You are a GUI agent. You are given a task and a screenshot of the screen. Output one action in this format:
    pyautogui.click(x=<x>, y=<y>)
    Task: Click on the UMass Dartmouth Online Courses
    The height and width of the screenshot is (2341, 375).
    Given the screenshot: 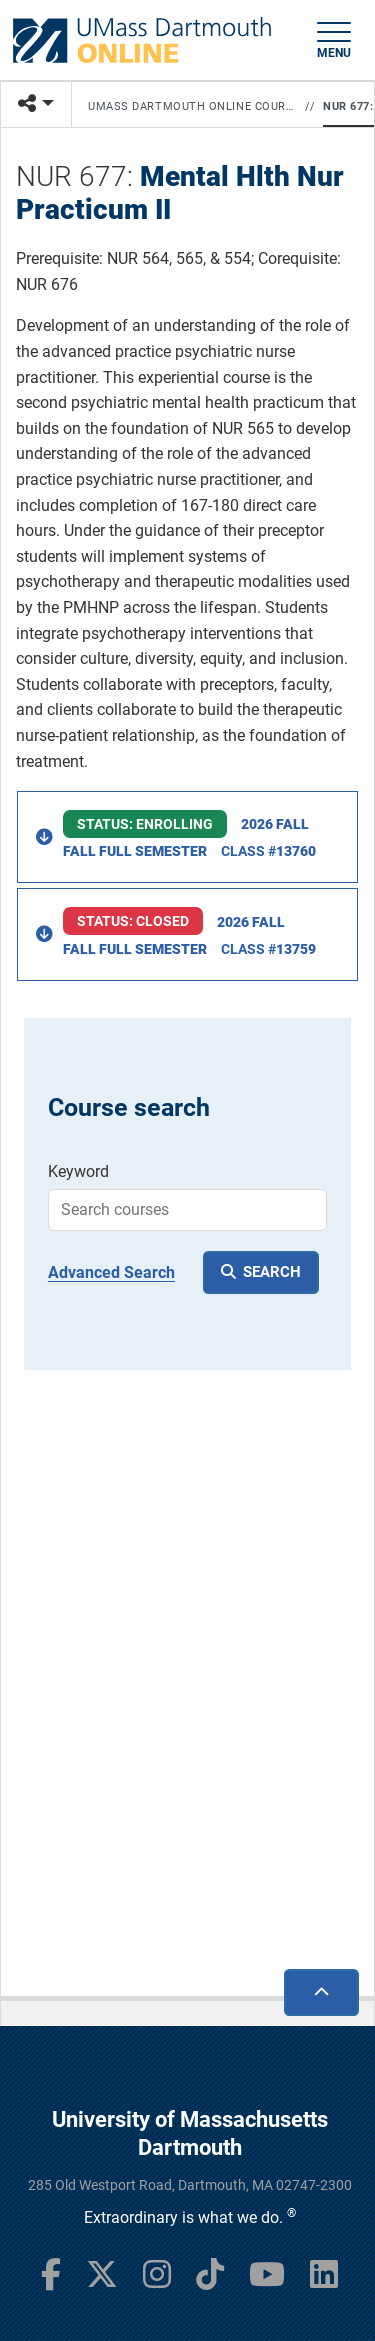 What is the action you would take?
    pyautogui.click(x=192, y=106)
    